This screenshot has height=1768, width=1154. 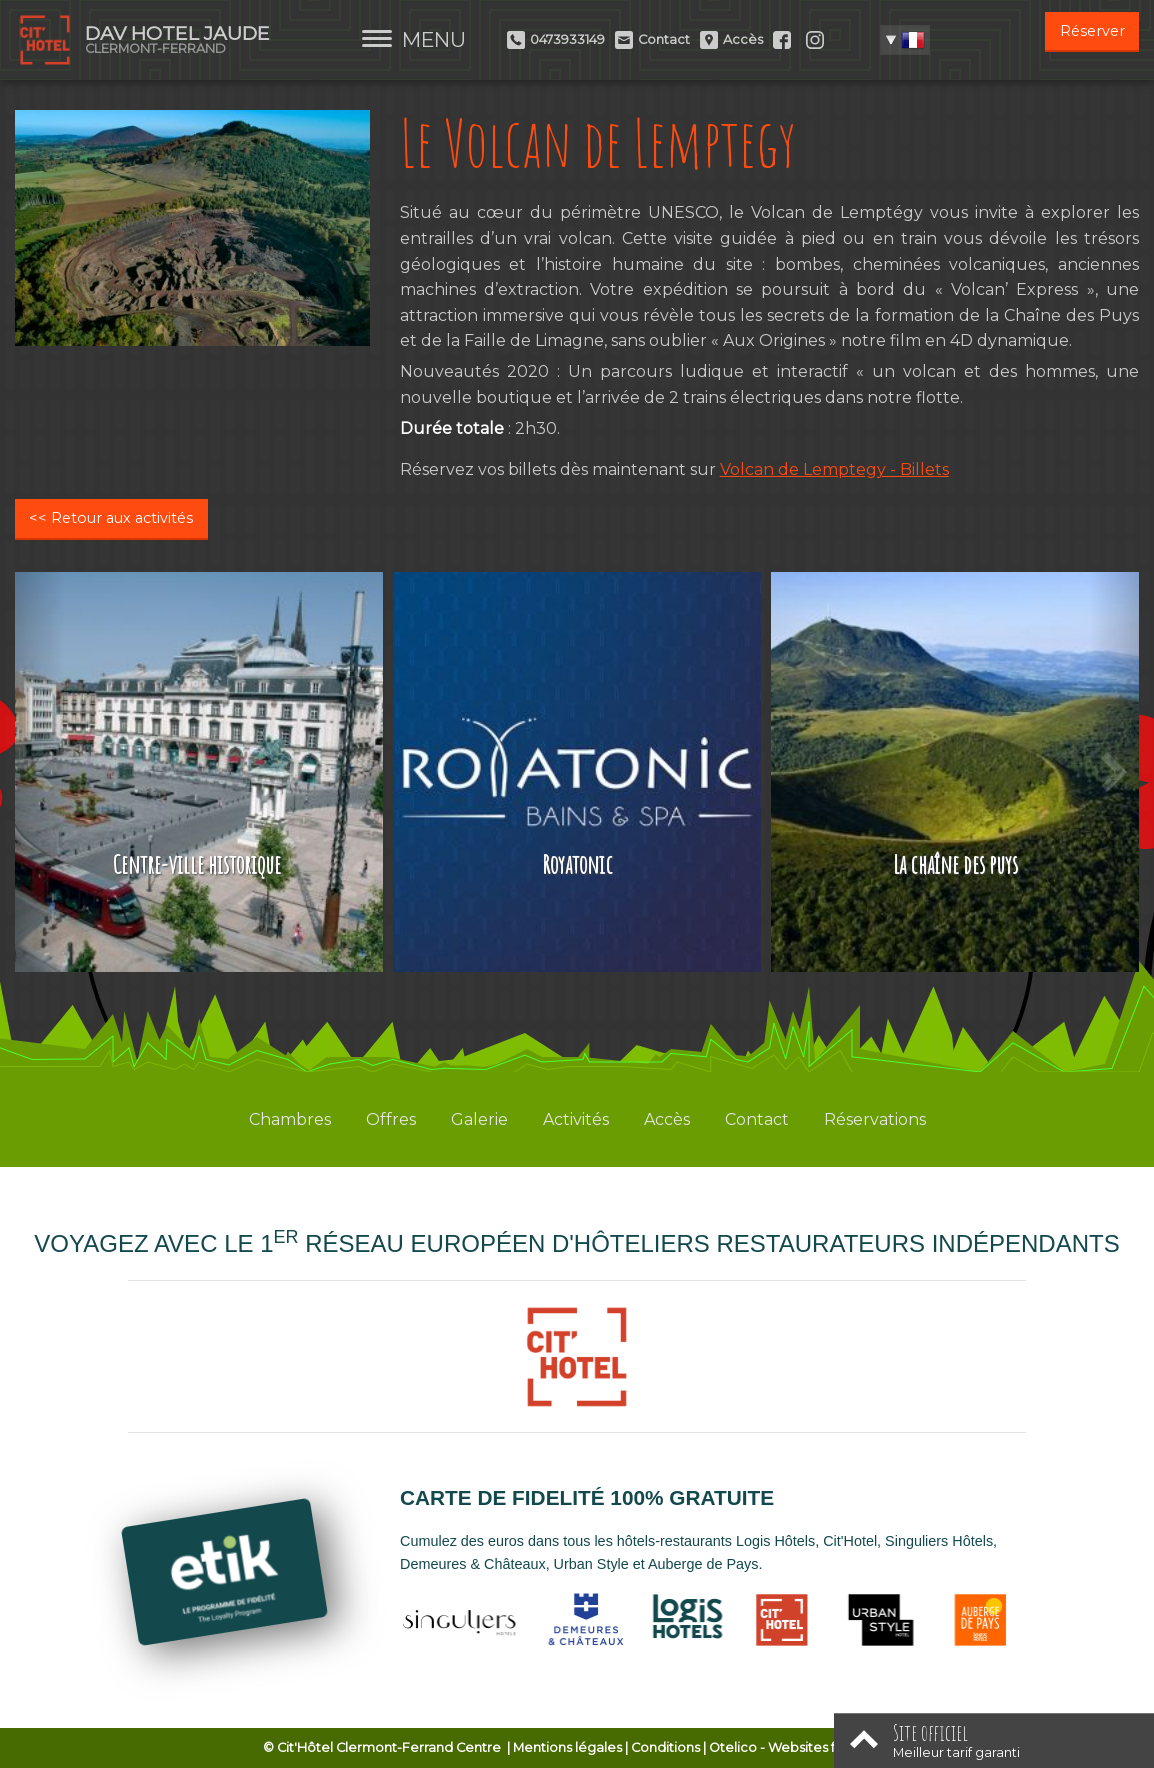 What do you see at coordinates (834, 469) in the screenshot?
I see `Volcan de Lemptegy - Billets` at bounding box center [834, 469].